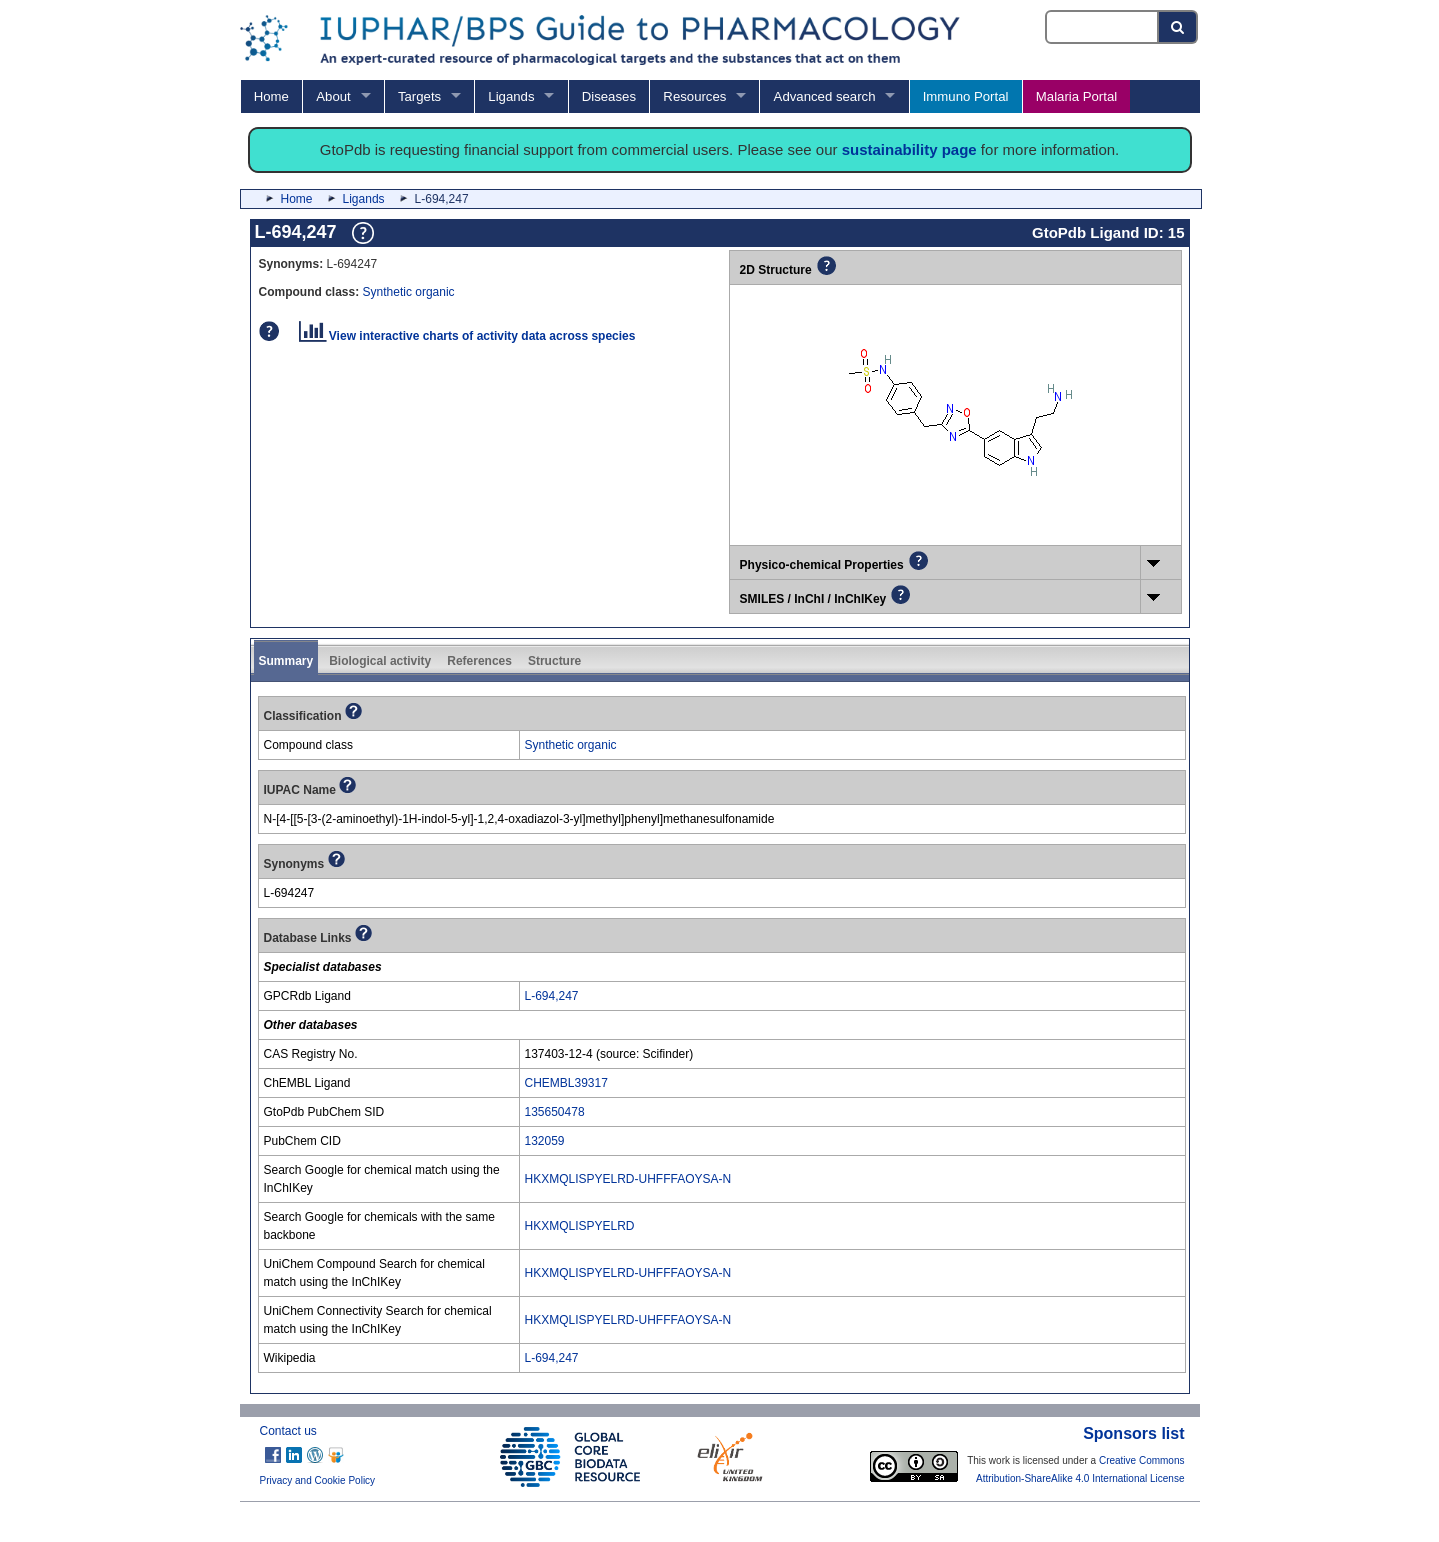 This screenshot has width=1439, height=1542. I want to click on Structure, so click(554, 661).